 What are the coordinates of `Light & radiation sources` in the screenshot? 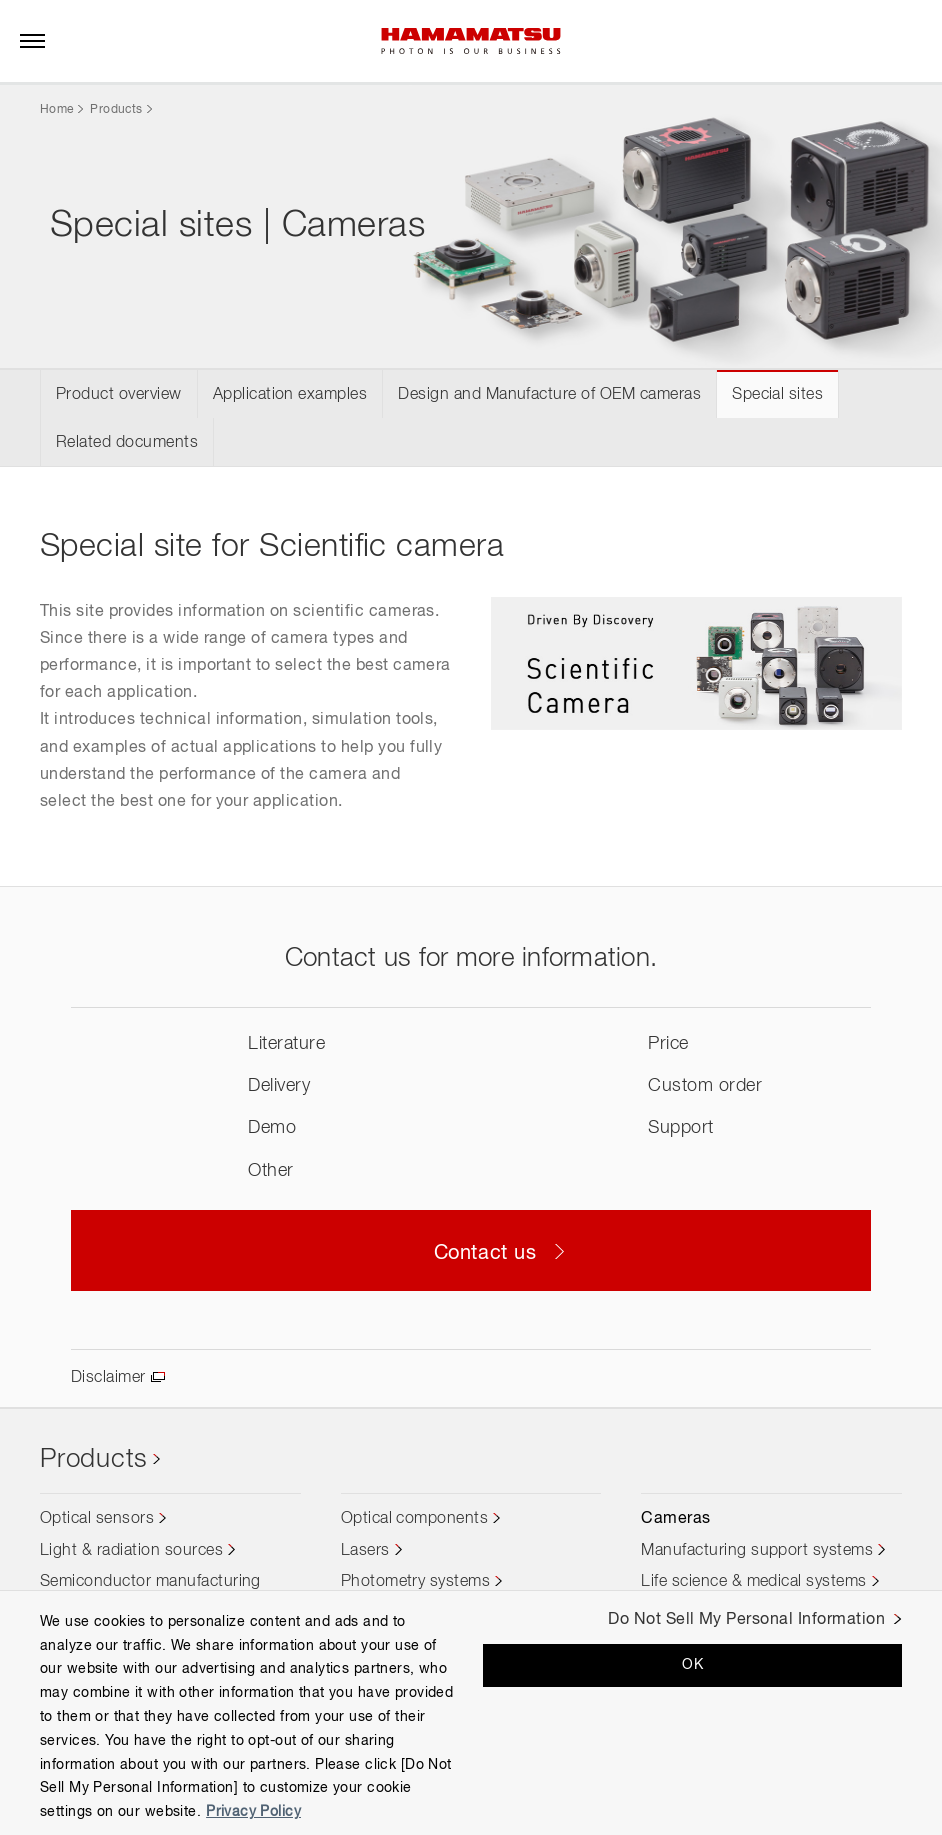 It's located at (131, 1551).